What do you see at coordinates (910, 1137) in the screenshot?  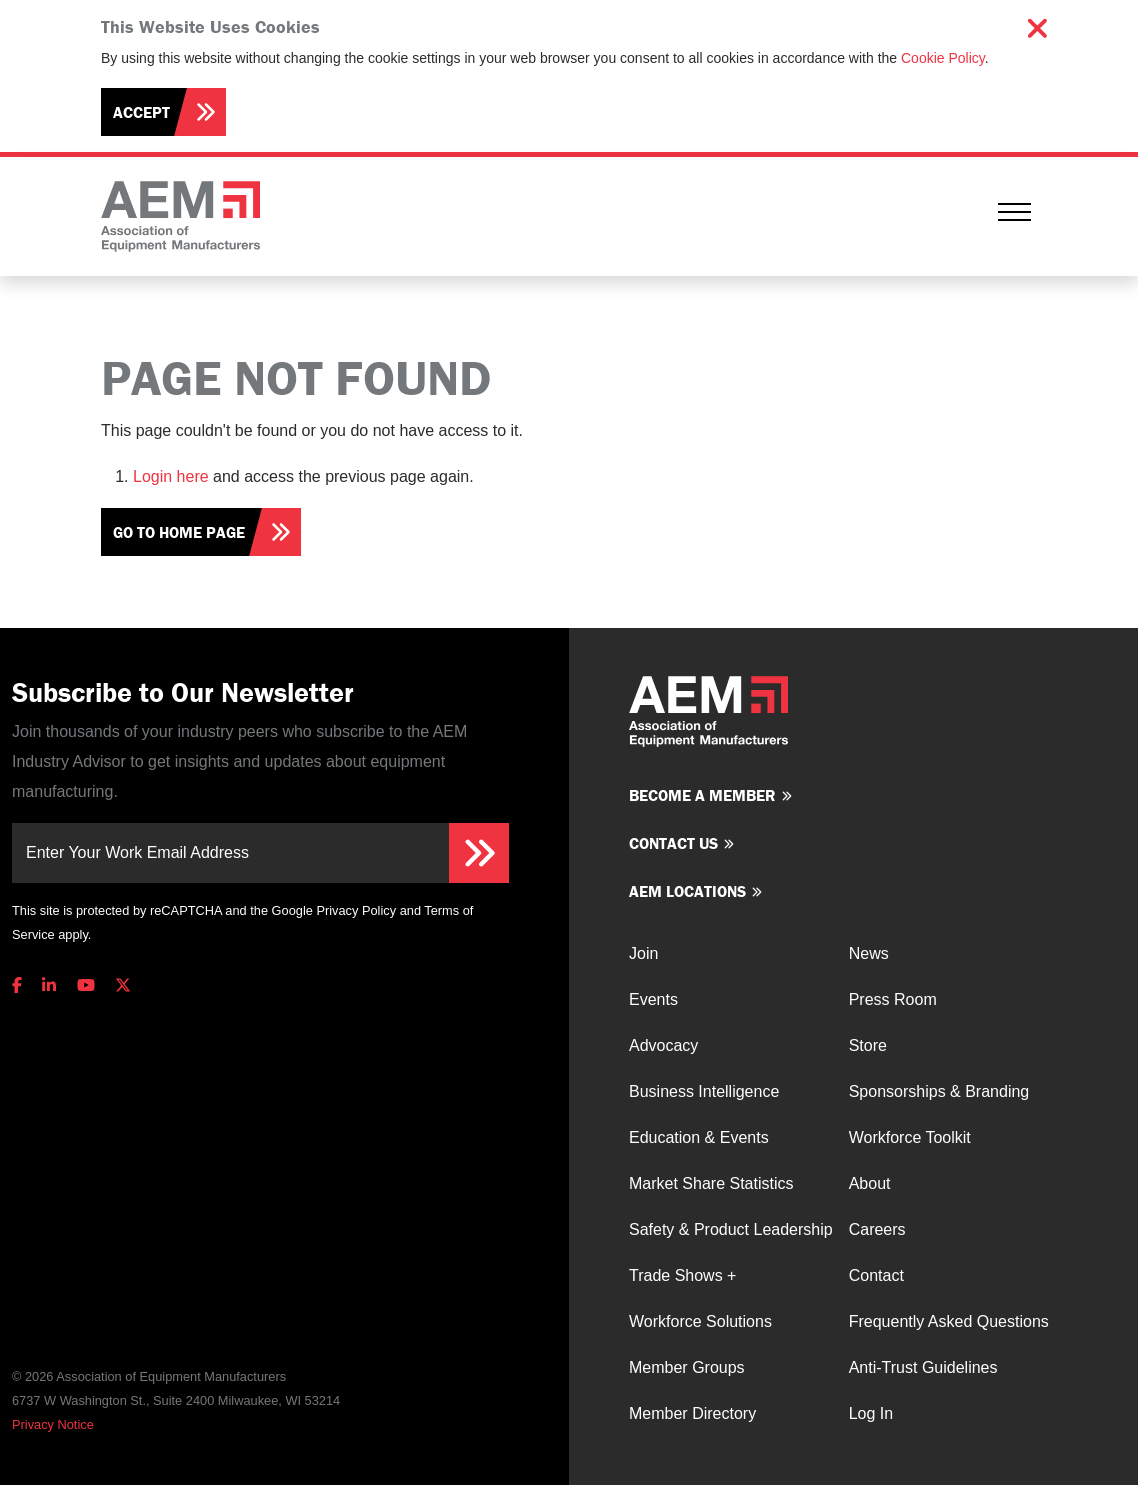 I see `Workforce Toolkit` at bounding box center [910, 1137].